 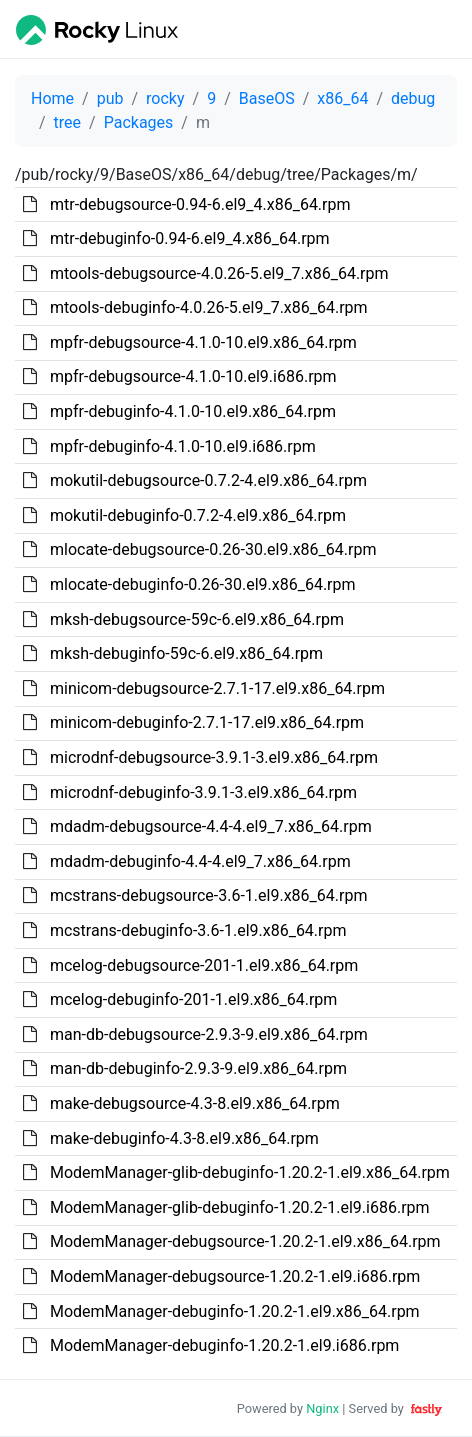 I want to click on mlocate-debugsource-0.26-30.el9.x86_64.rpm, so click(x=213, y=549).